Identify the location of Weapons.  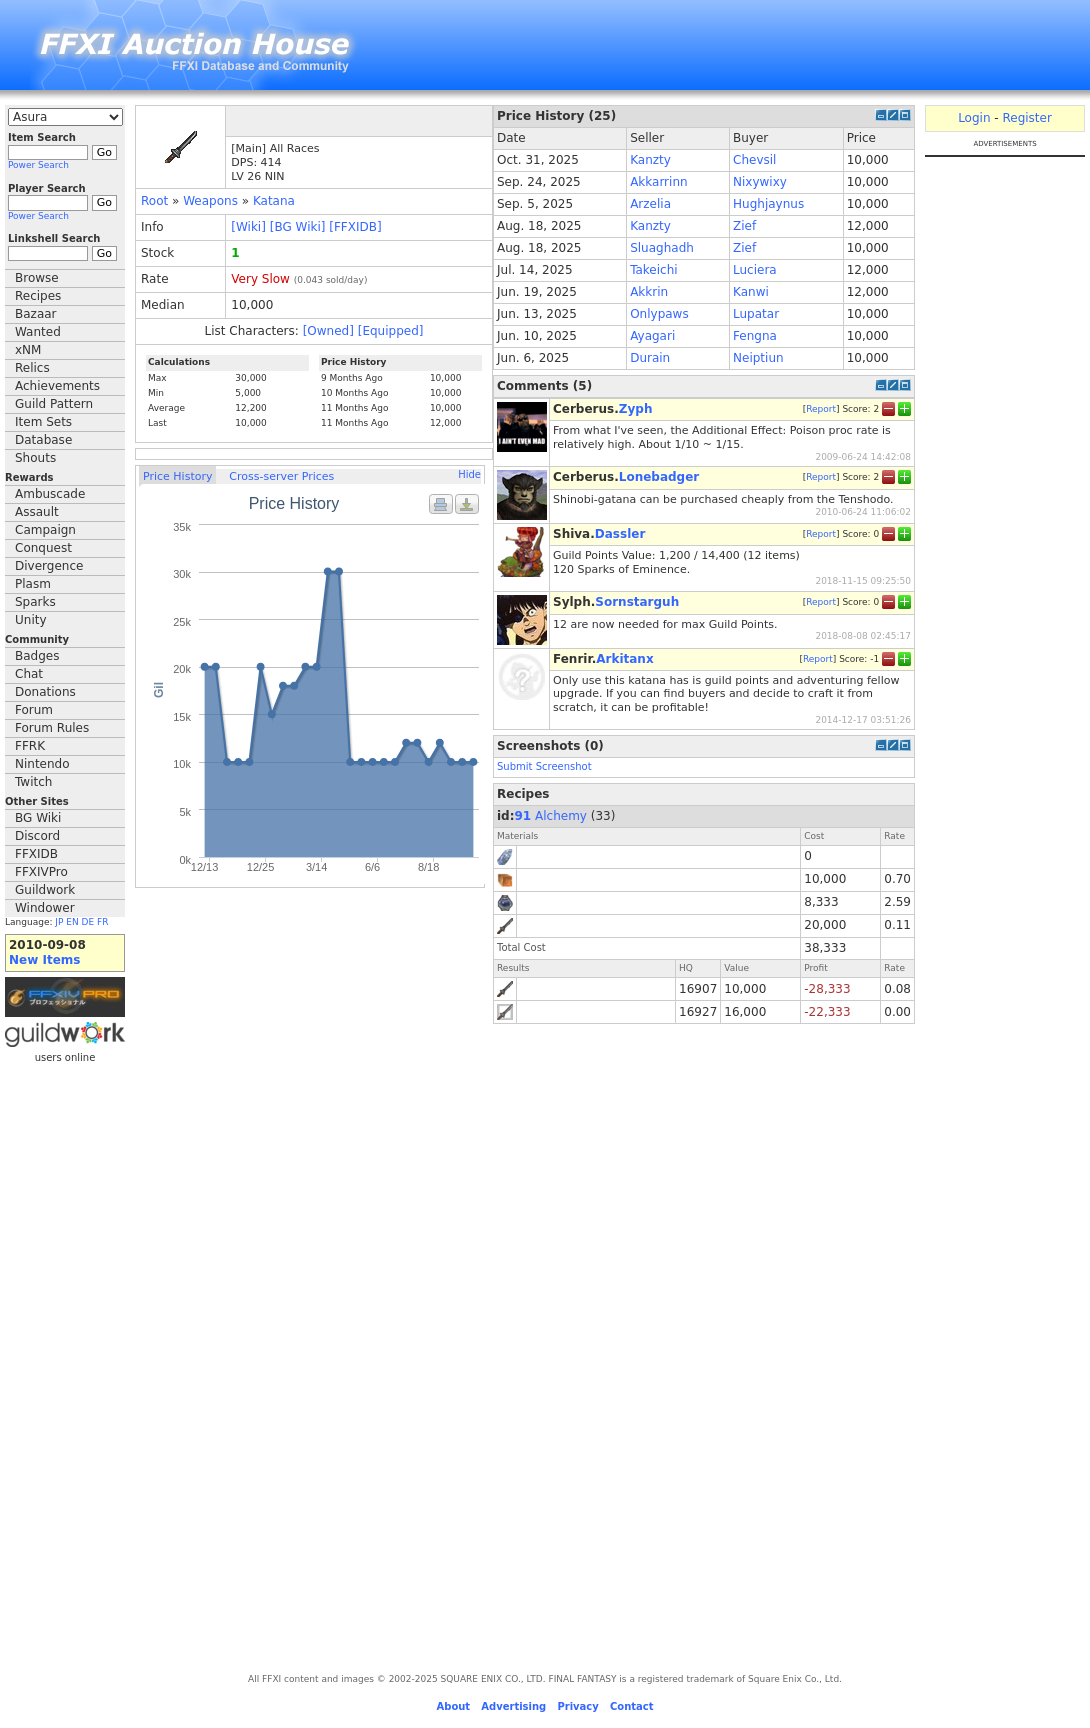
(210, 201).